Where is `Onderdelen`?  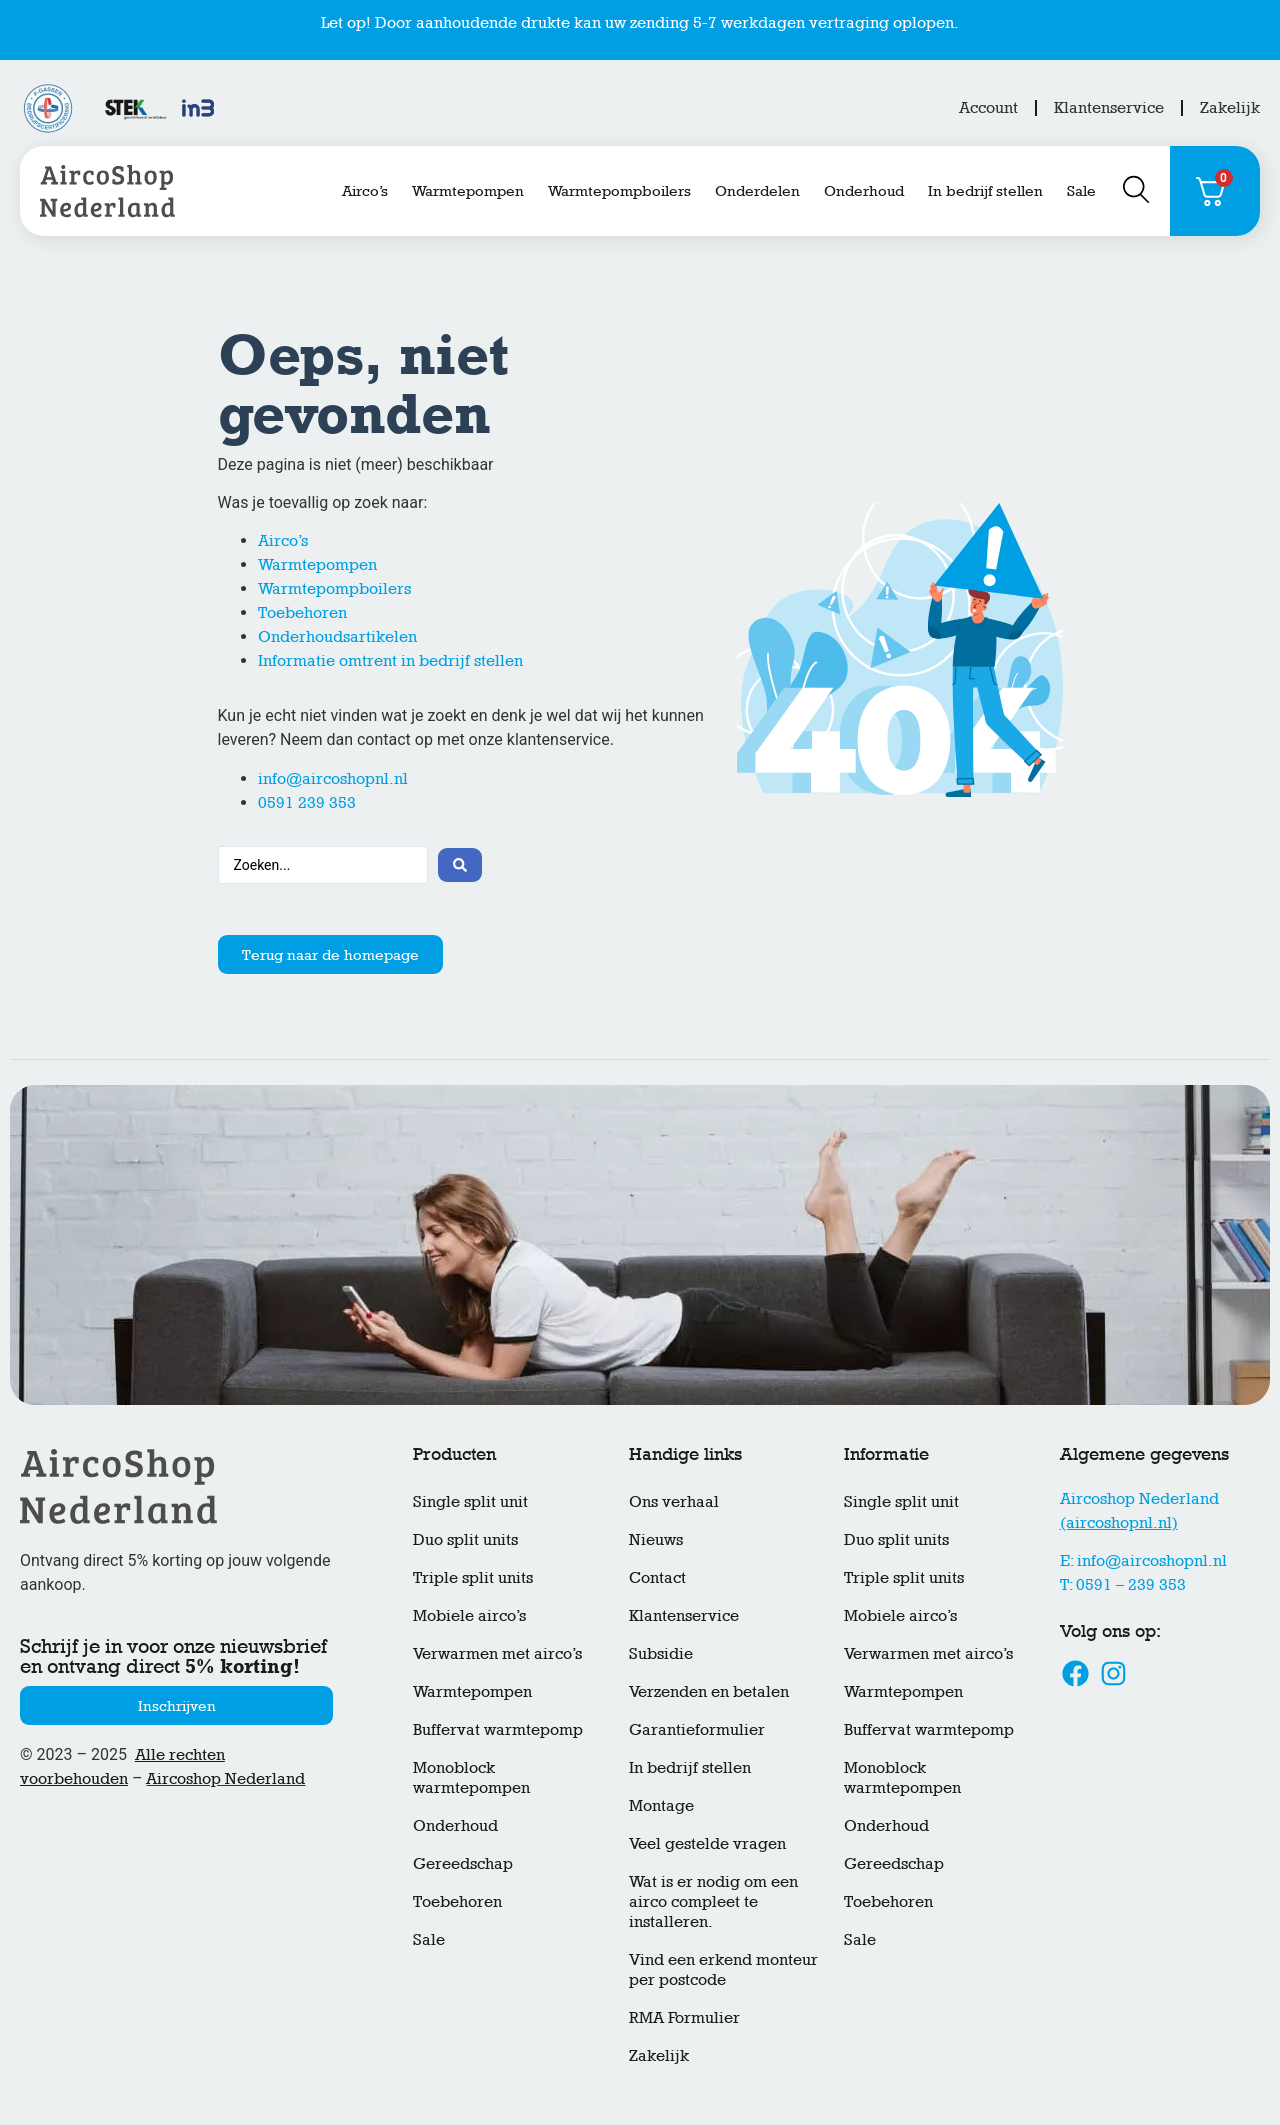 Onderdelen is located at coordinates (757, 190).